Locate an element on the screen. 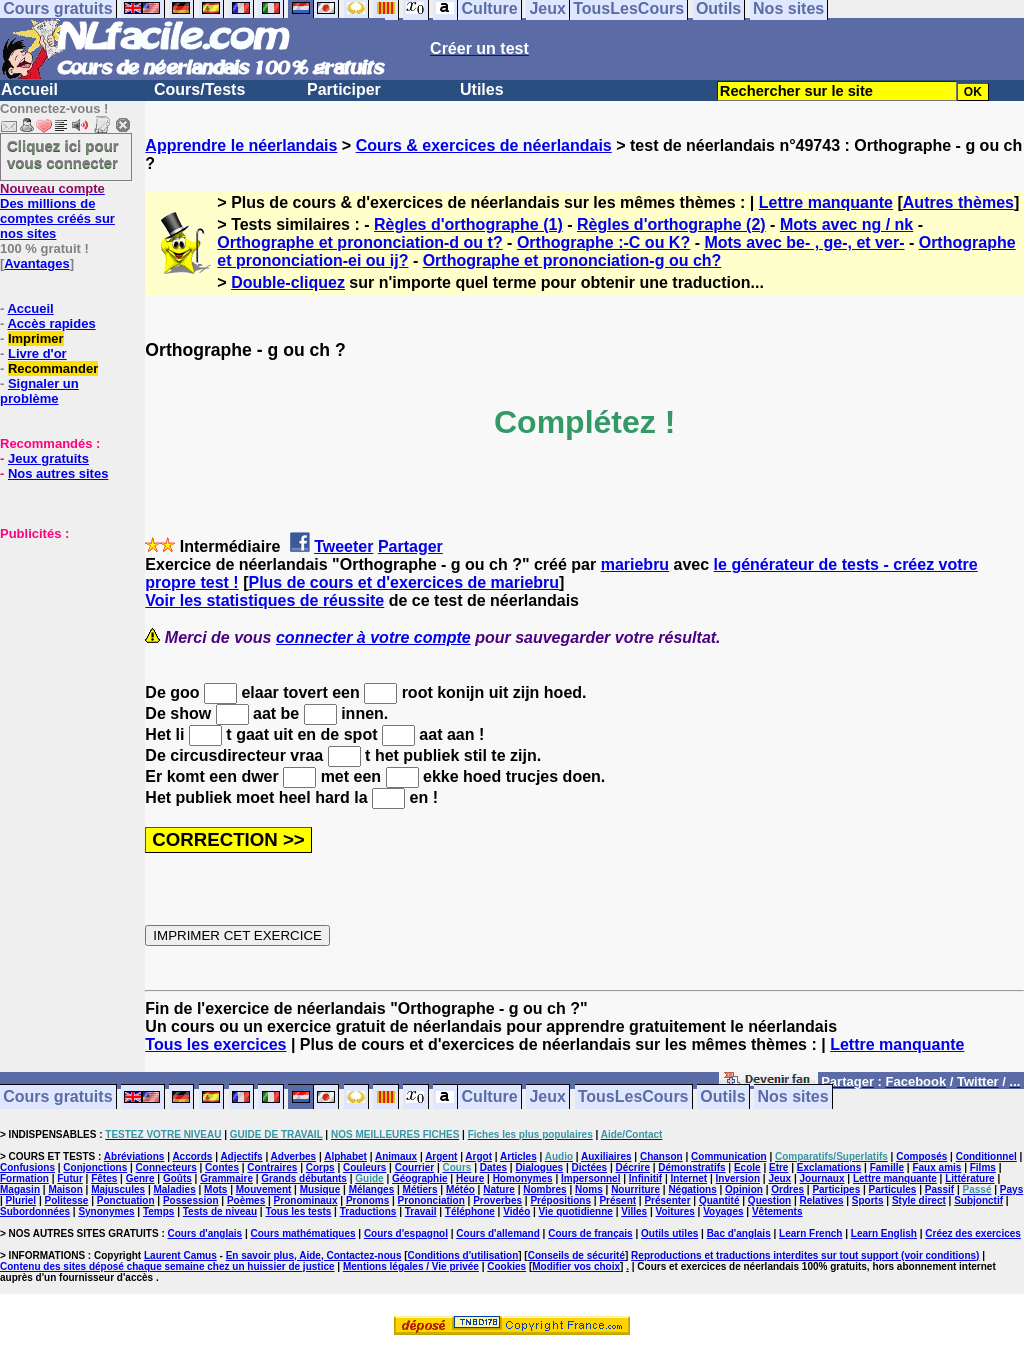 This screenshot has width=1024, height=1346. Pronoms is located at coordinates (367, 1200).